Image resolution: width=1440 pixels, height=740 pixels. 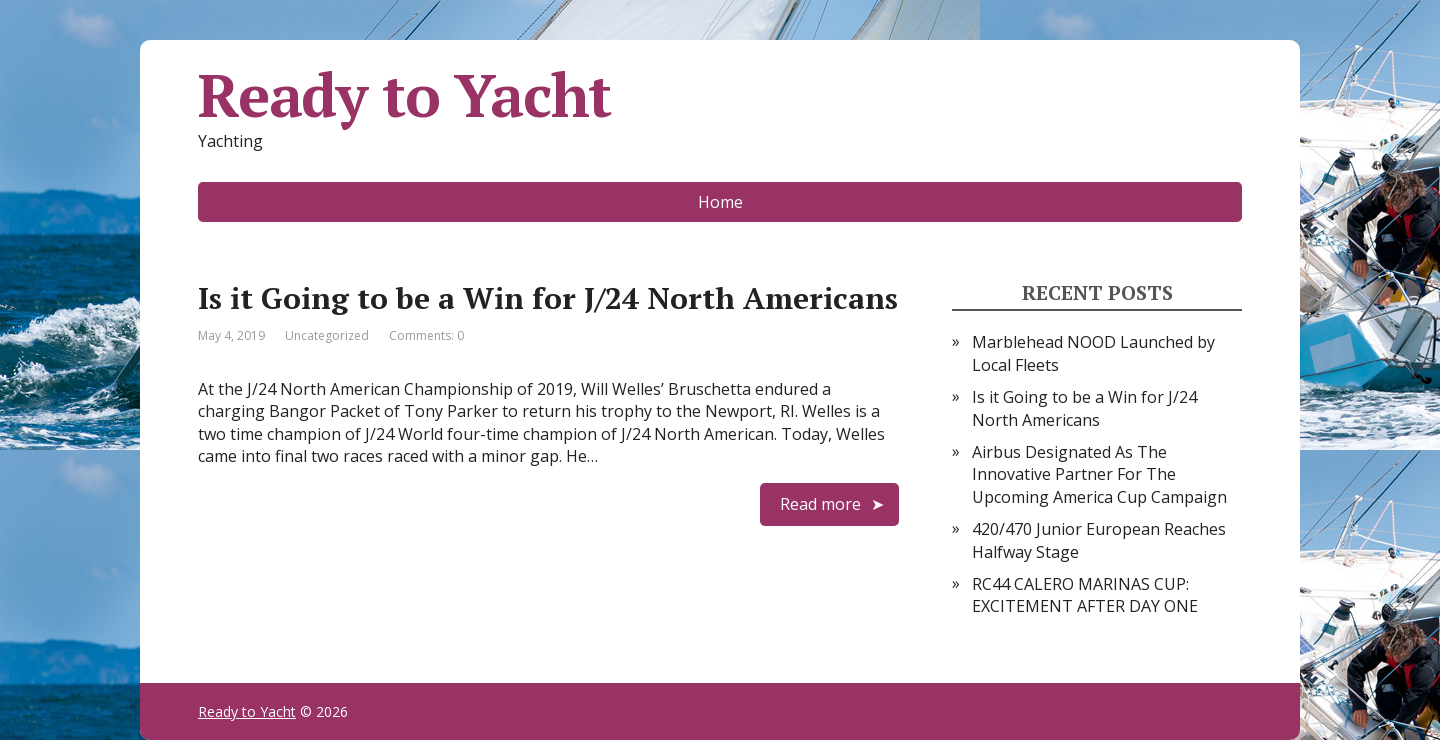 What do you see at coordinates (327, 335) in the screenshot?
I see `Uncategorized` at bounding box center [327, 335].